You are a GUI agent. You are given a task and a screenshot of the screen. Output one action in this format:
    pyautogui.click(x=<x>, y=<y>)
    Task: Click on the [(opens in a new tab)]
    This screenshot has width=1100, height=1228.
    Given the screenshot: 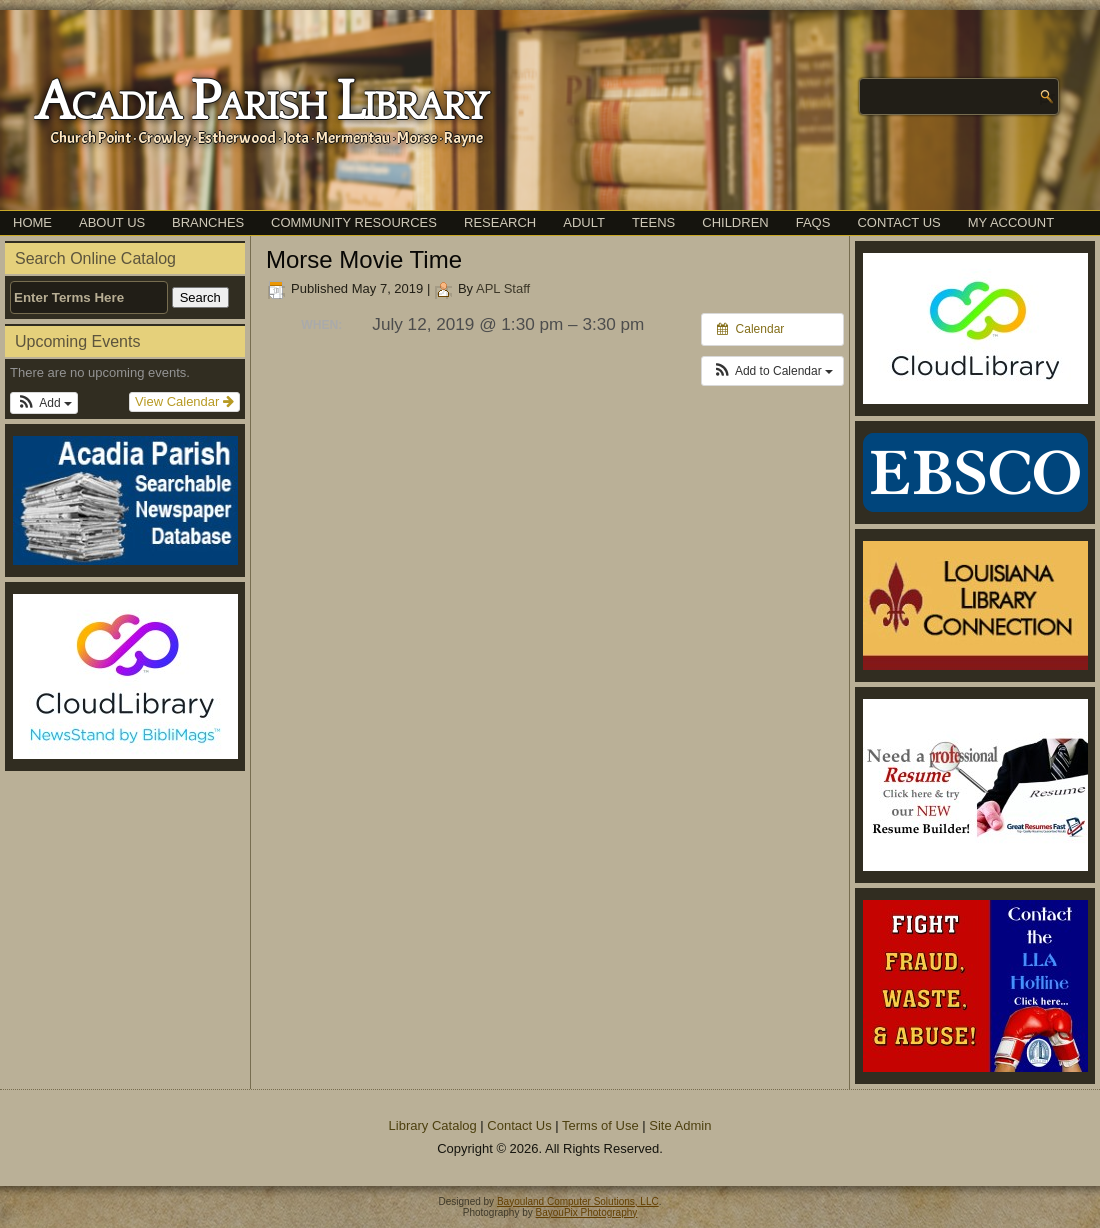 What is the action you would take?
    pyautogui.click(x=125, y=676)
    